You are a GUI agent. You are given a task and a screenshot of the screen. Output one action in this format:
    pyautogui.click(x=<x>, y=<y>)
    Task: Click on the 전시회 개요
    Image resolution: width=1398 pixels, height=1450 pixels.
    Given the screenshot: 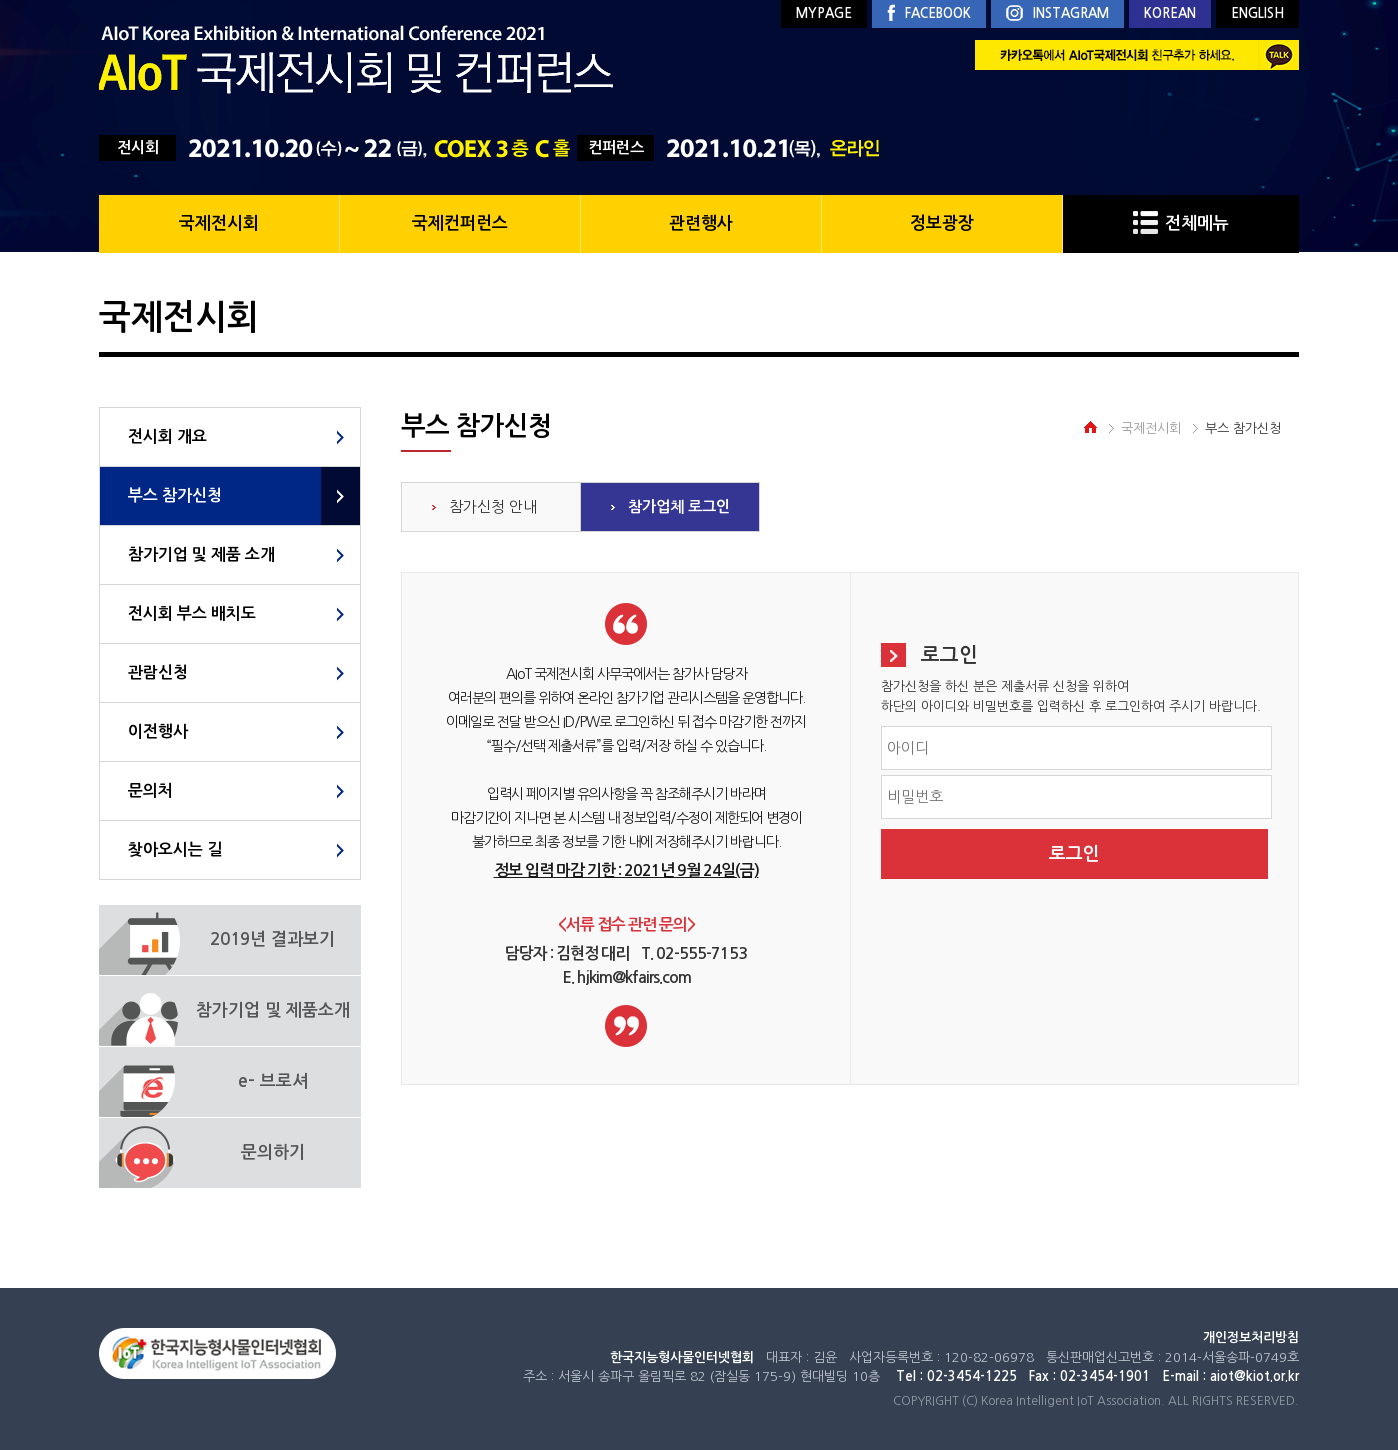 What is the action you would take?
    pyautogui.click(x=167, y=436)
    